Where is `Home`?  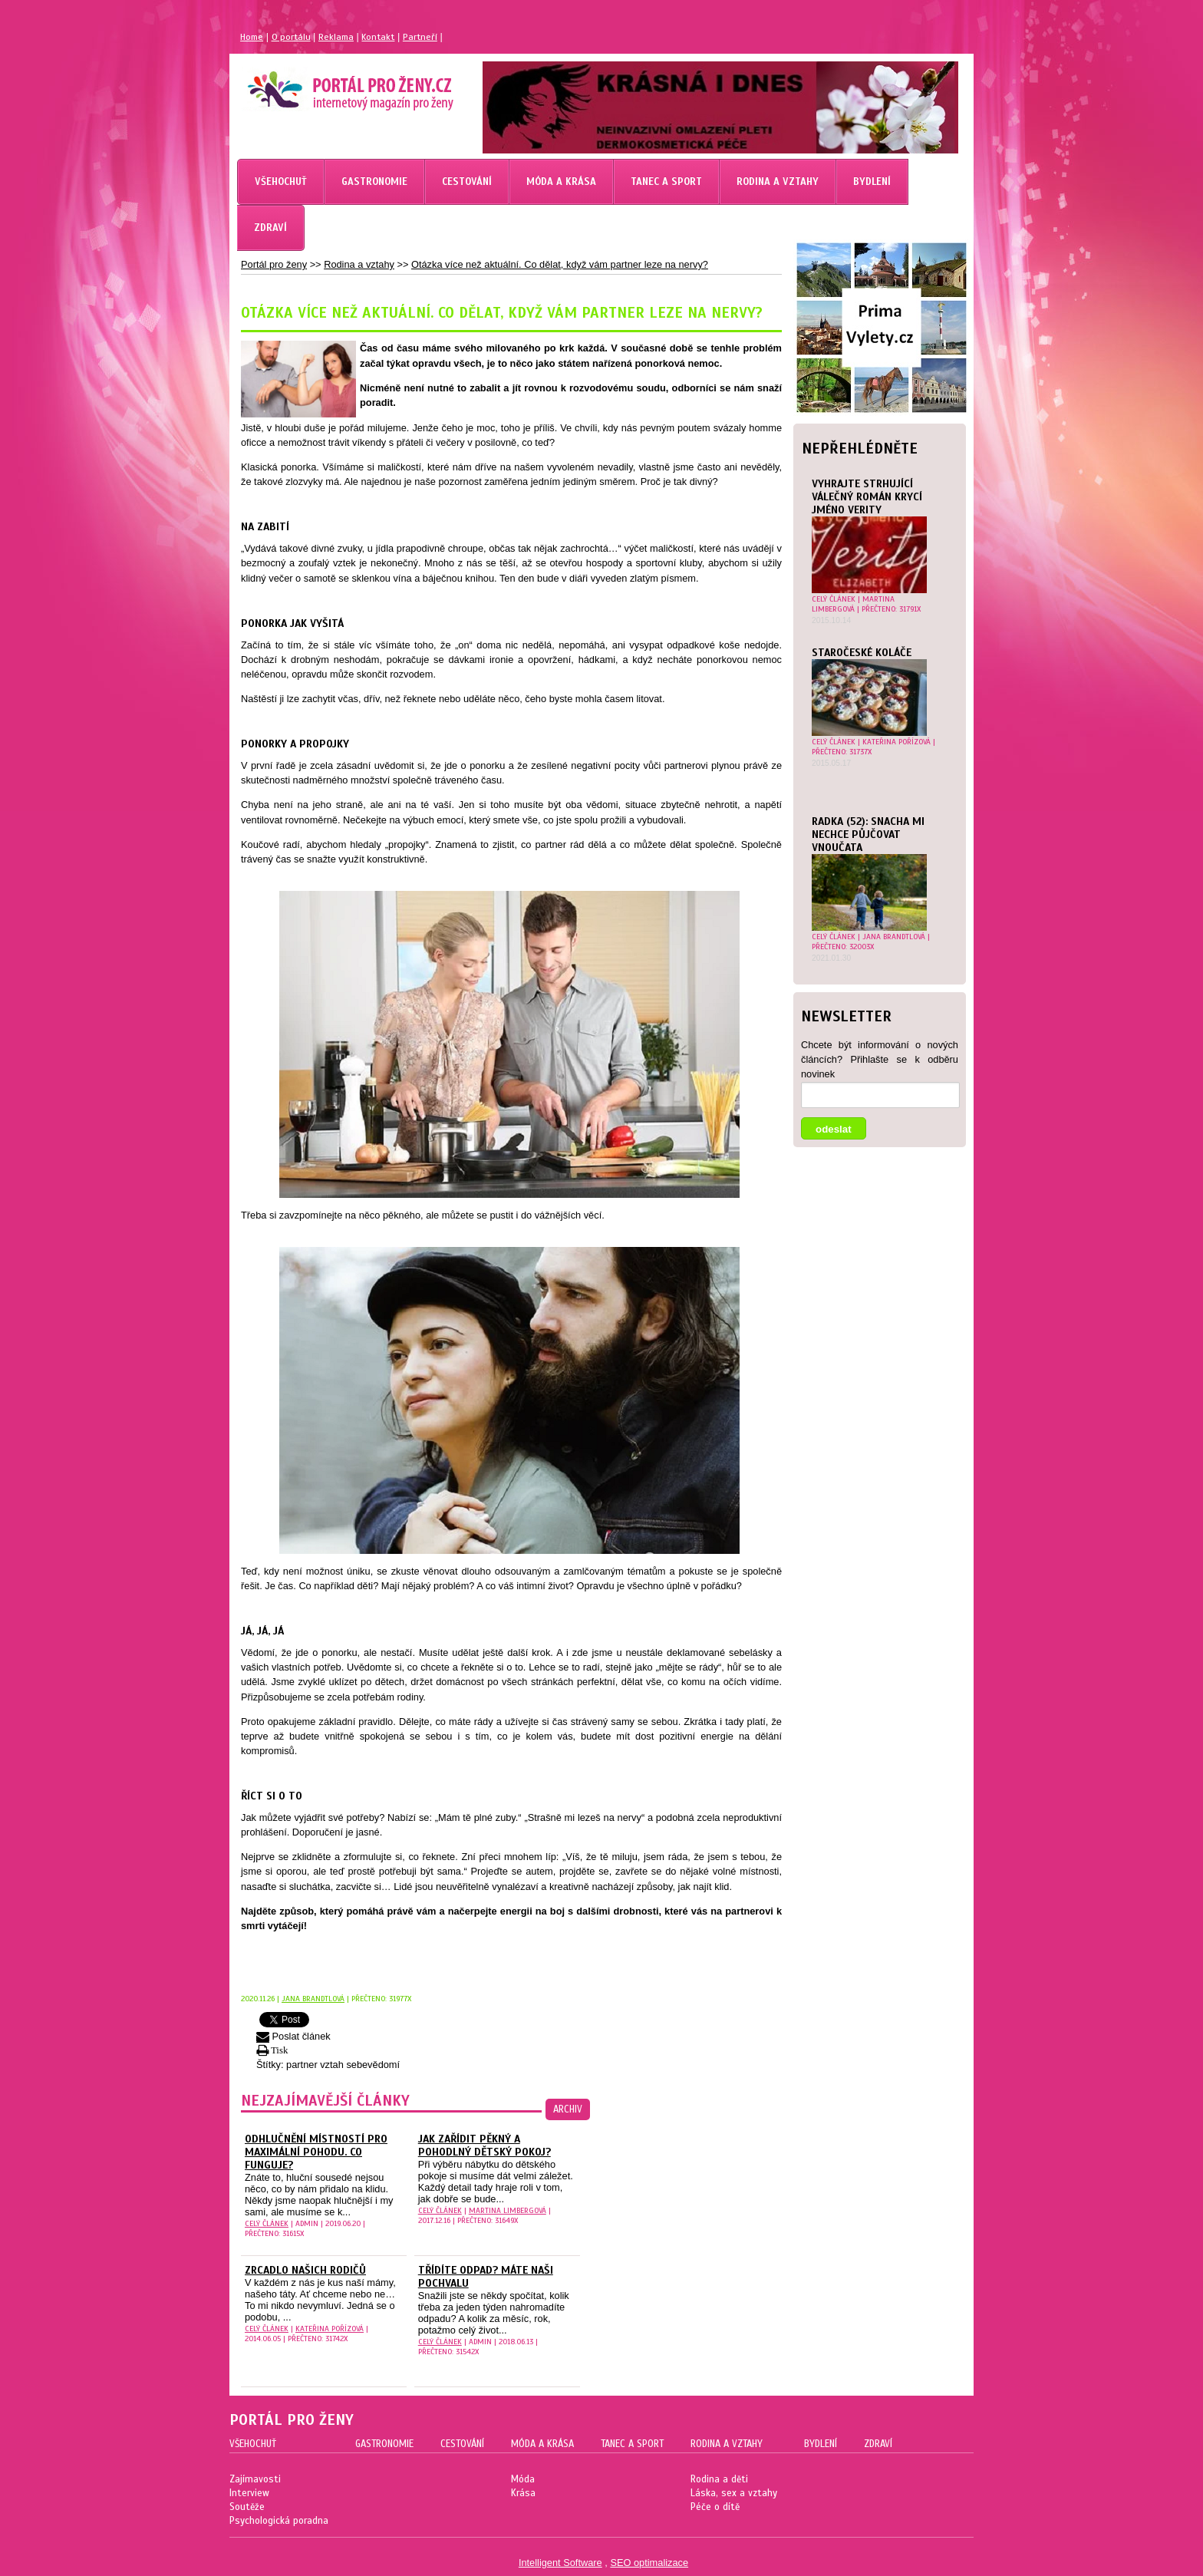 Home is located at coordinates (251, 36).